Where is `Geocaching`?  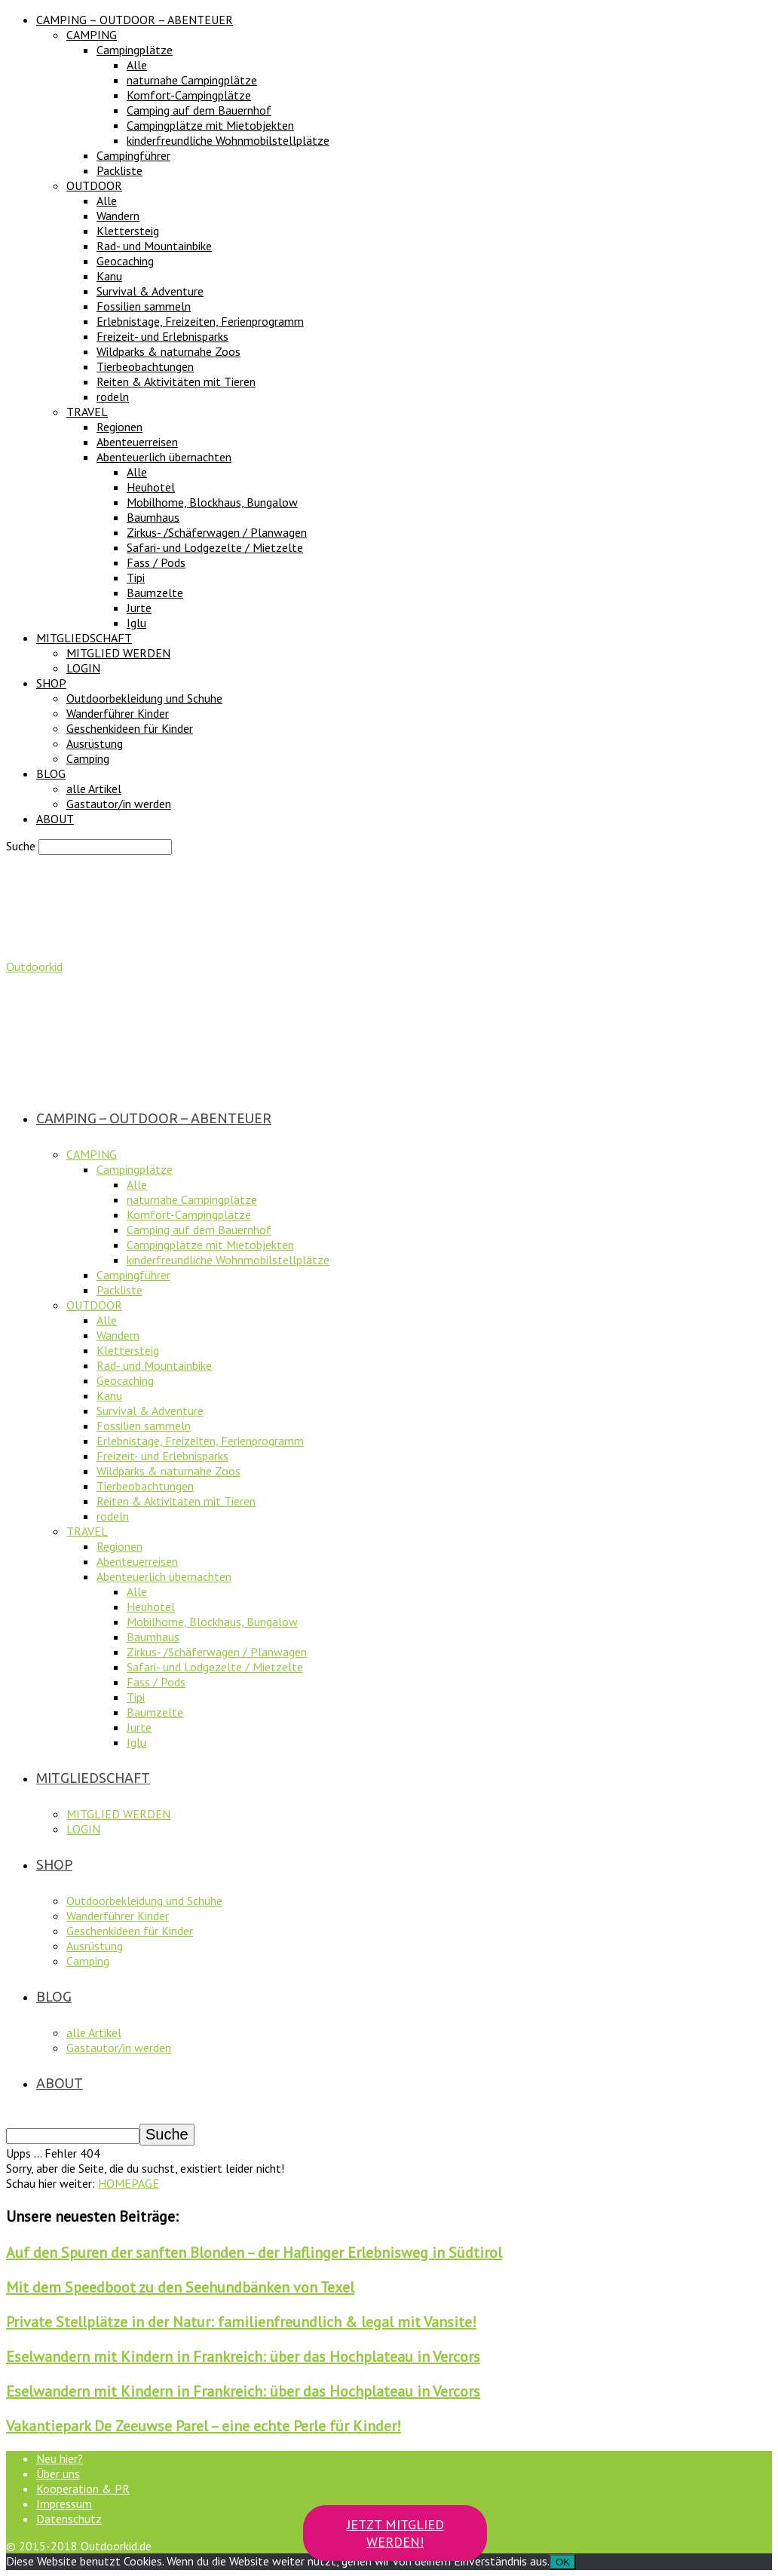
Geocaching is located at coordinates (125, 260).